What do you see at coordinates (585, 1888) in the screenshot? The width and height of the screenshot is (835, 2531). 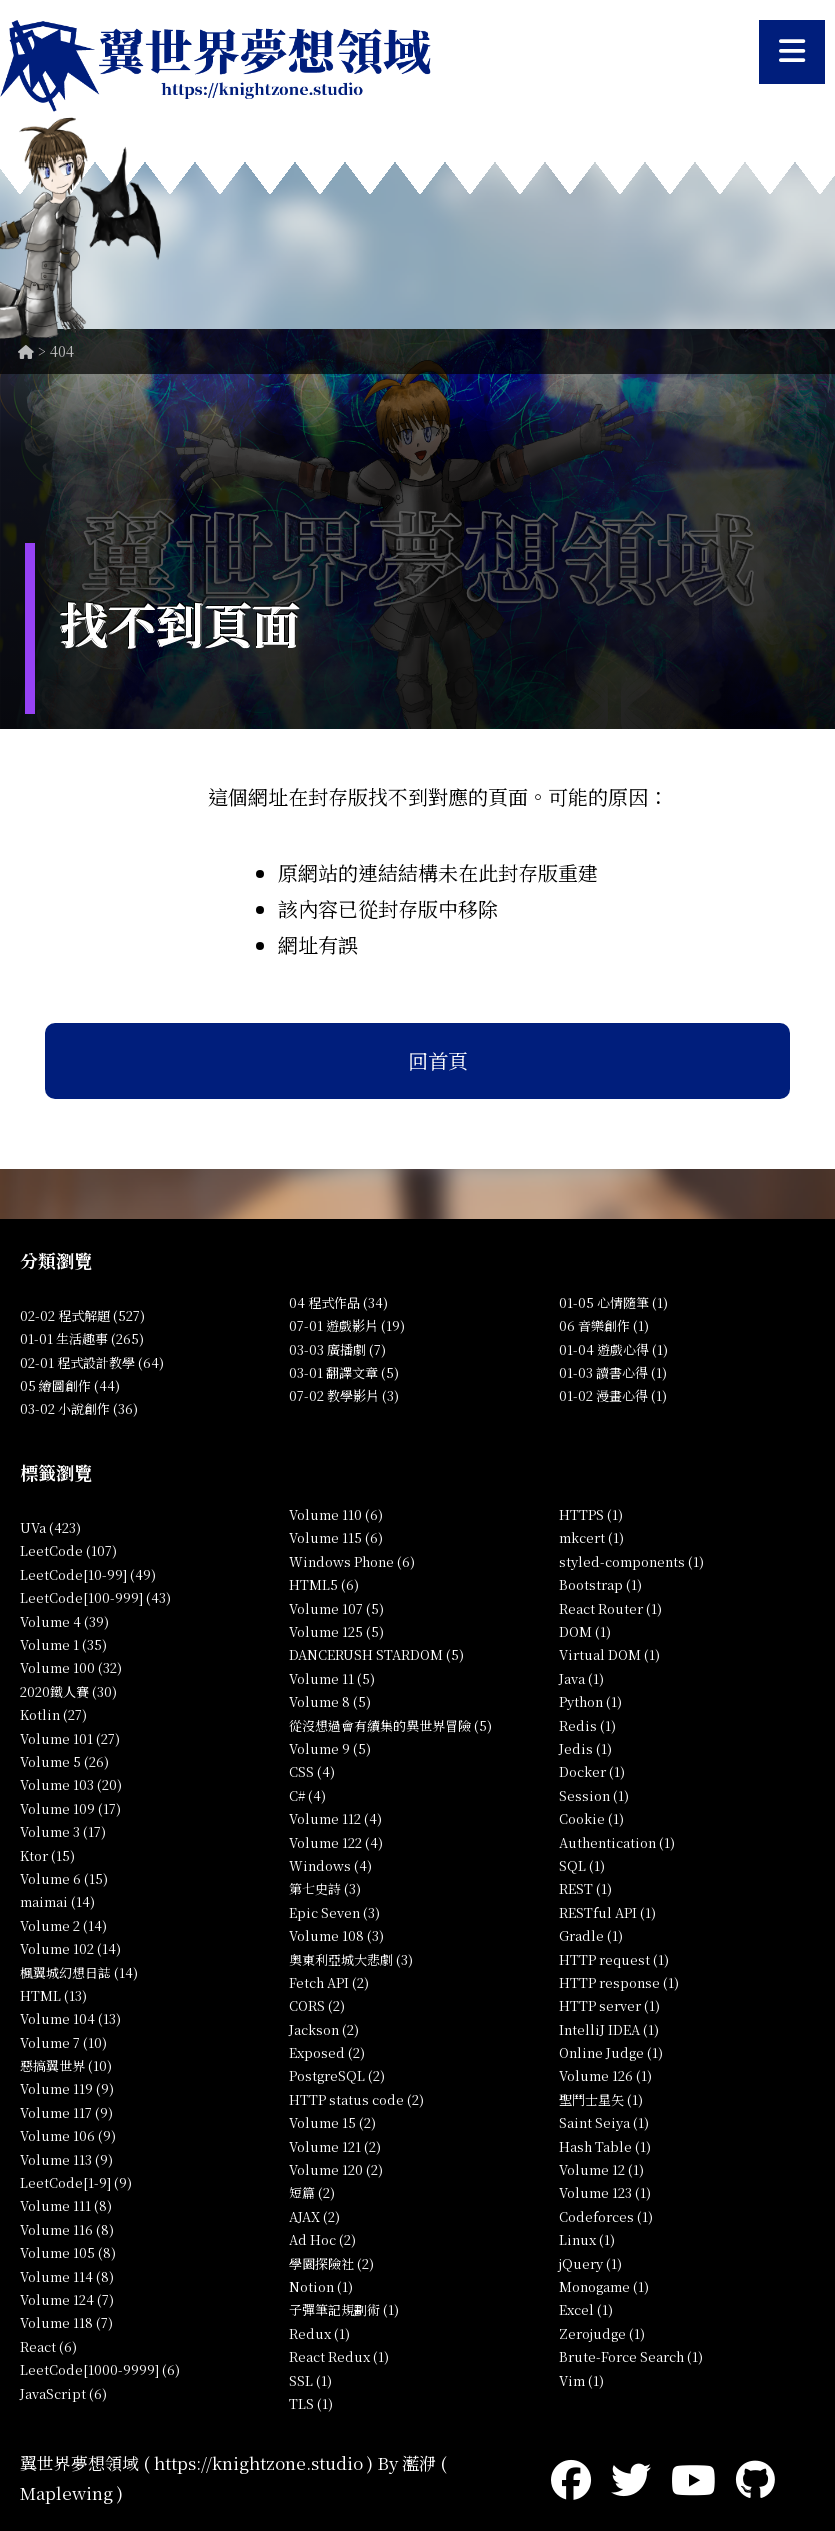 I see `REST (1)` at bounding box center [585, 1888].